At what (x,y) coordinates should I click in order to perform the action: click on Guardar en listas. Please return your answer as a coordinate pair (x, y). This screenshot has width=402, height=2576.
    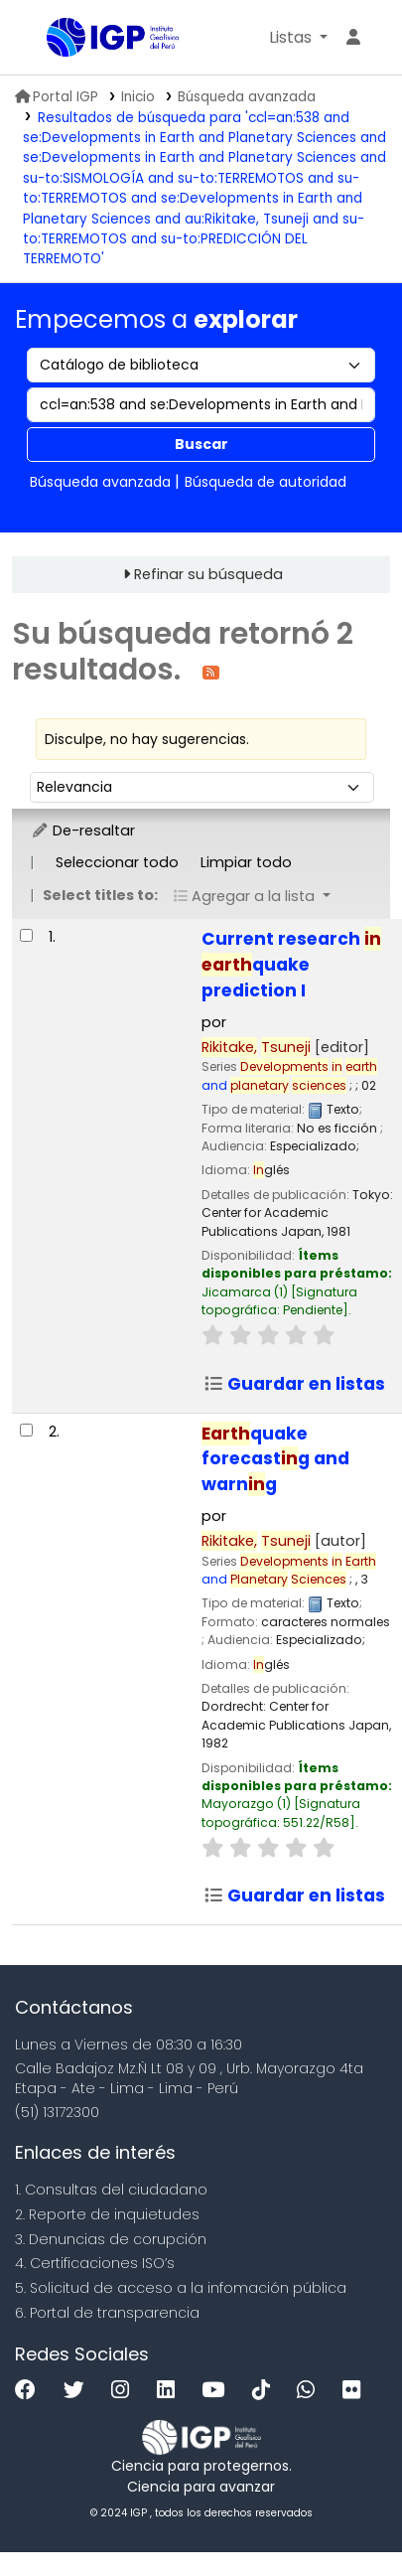
    Looking at the image, I should click on (294, 1384).